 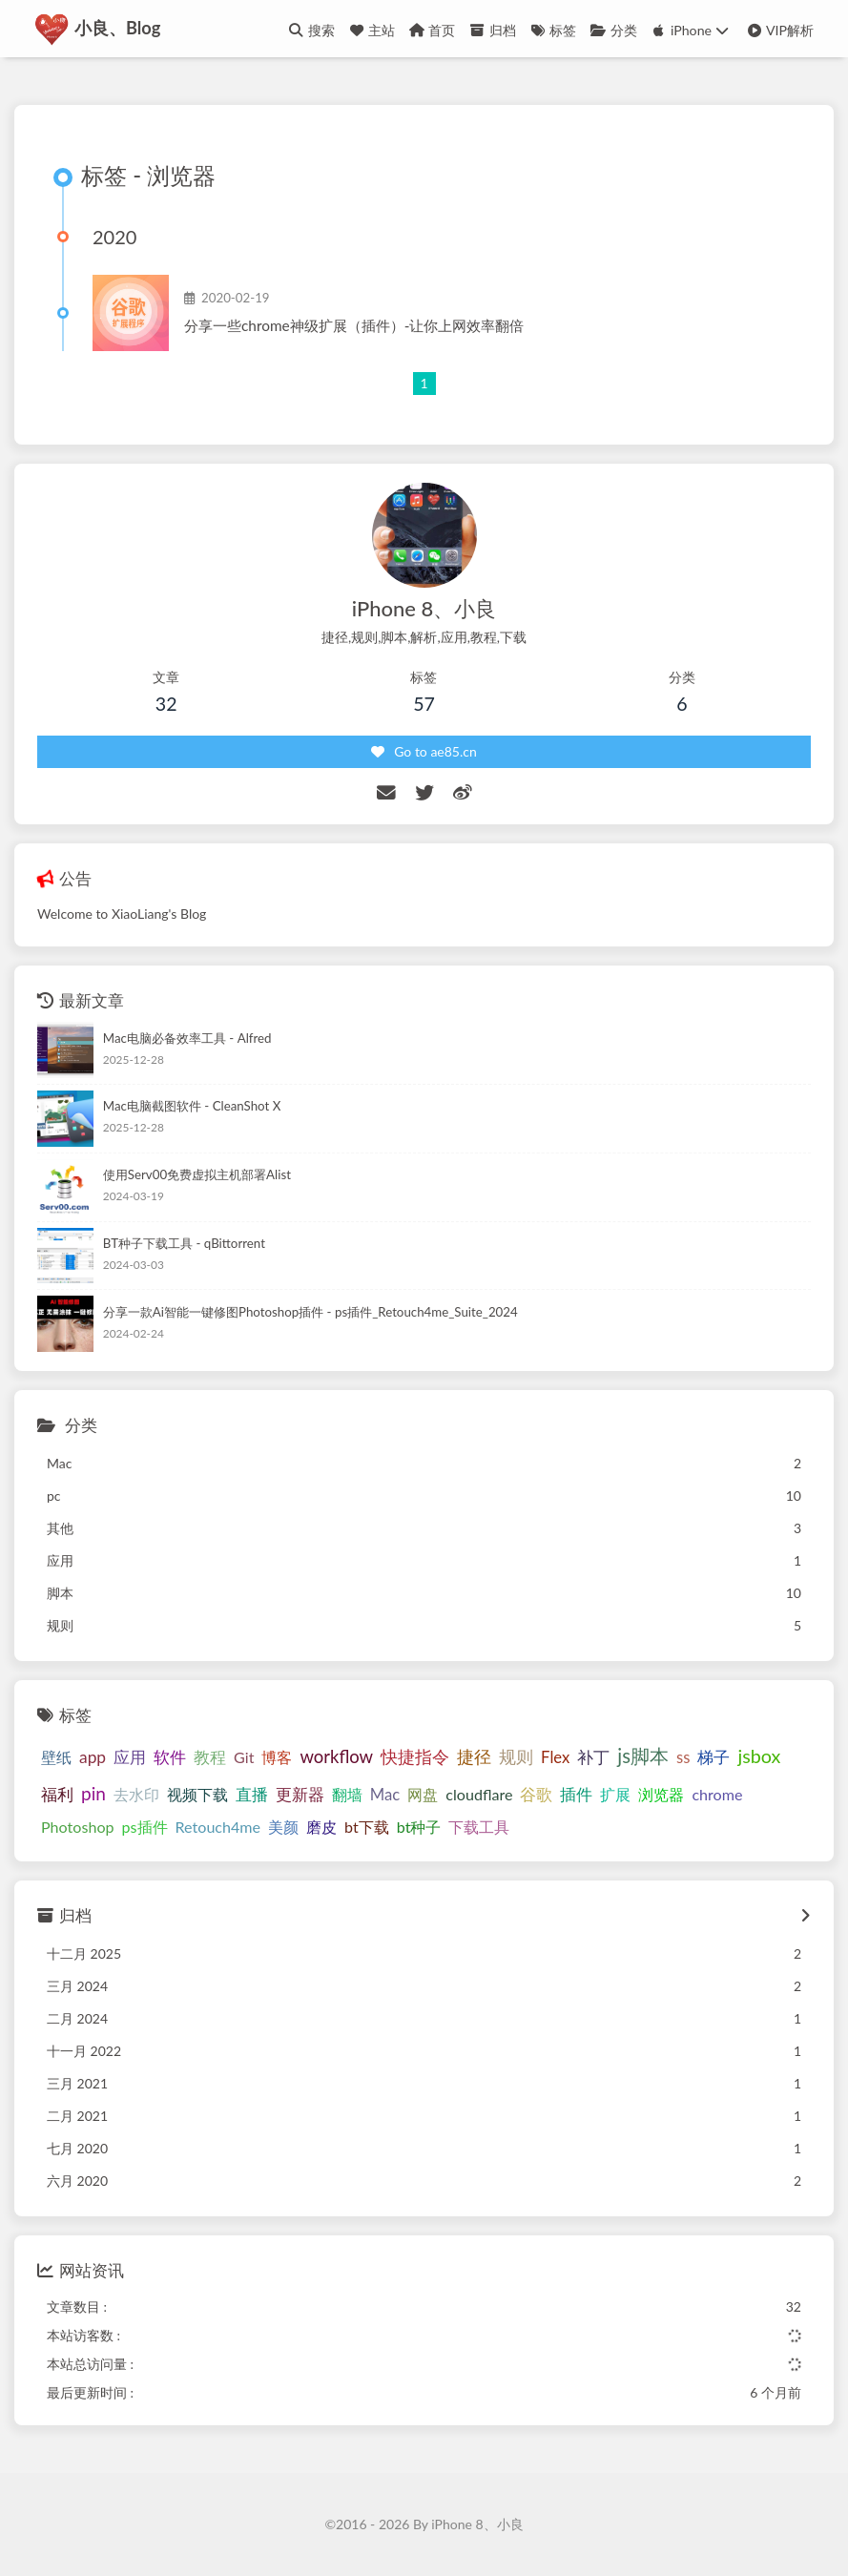 I want to click on 教程, so click(x=210, y=1758).